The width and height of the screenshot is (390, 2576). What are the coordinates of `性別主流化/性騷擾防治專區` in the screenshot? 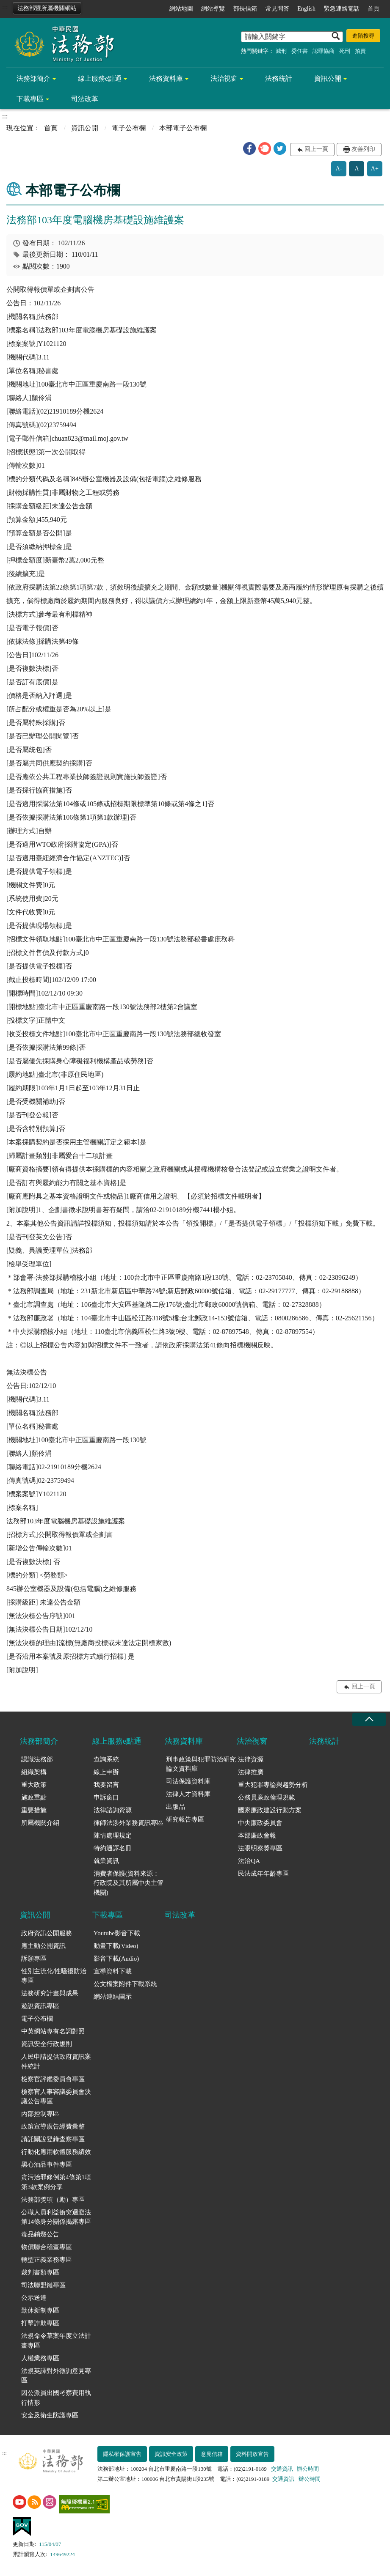 It's located at (53, 1976).